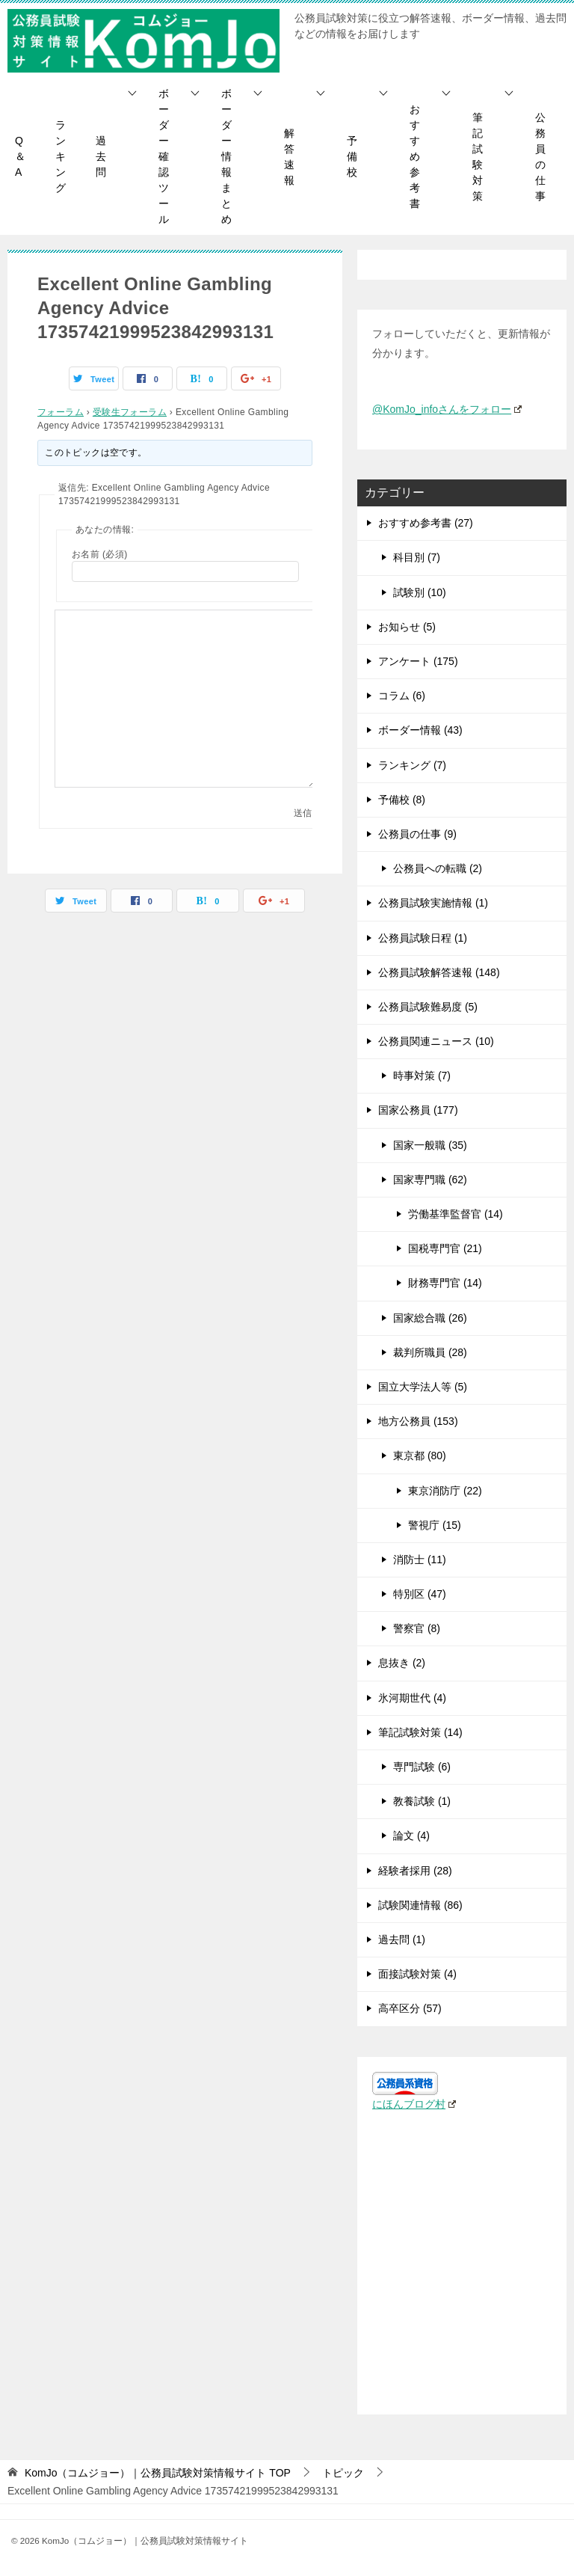 The image size is (574, 2576). Describe the element at coordinates (420, 1905) in the screenshot. I see `試験関連情報 (86)` at that location.